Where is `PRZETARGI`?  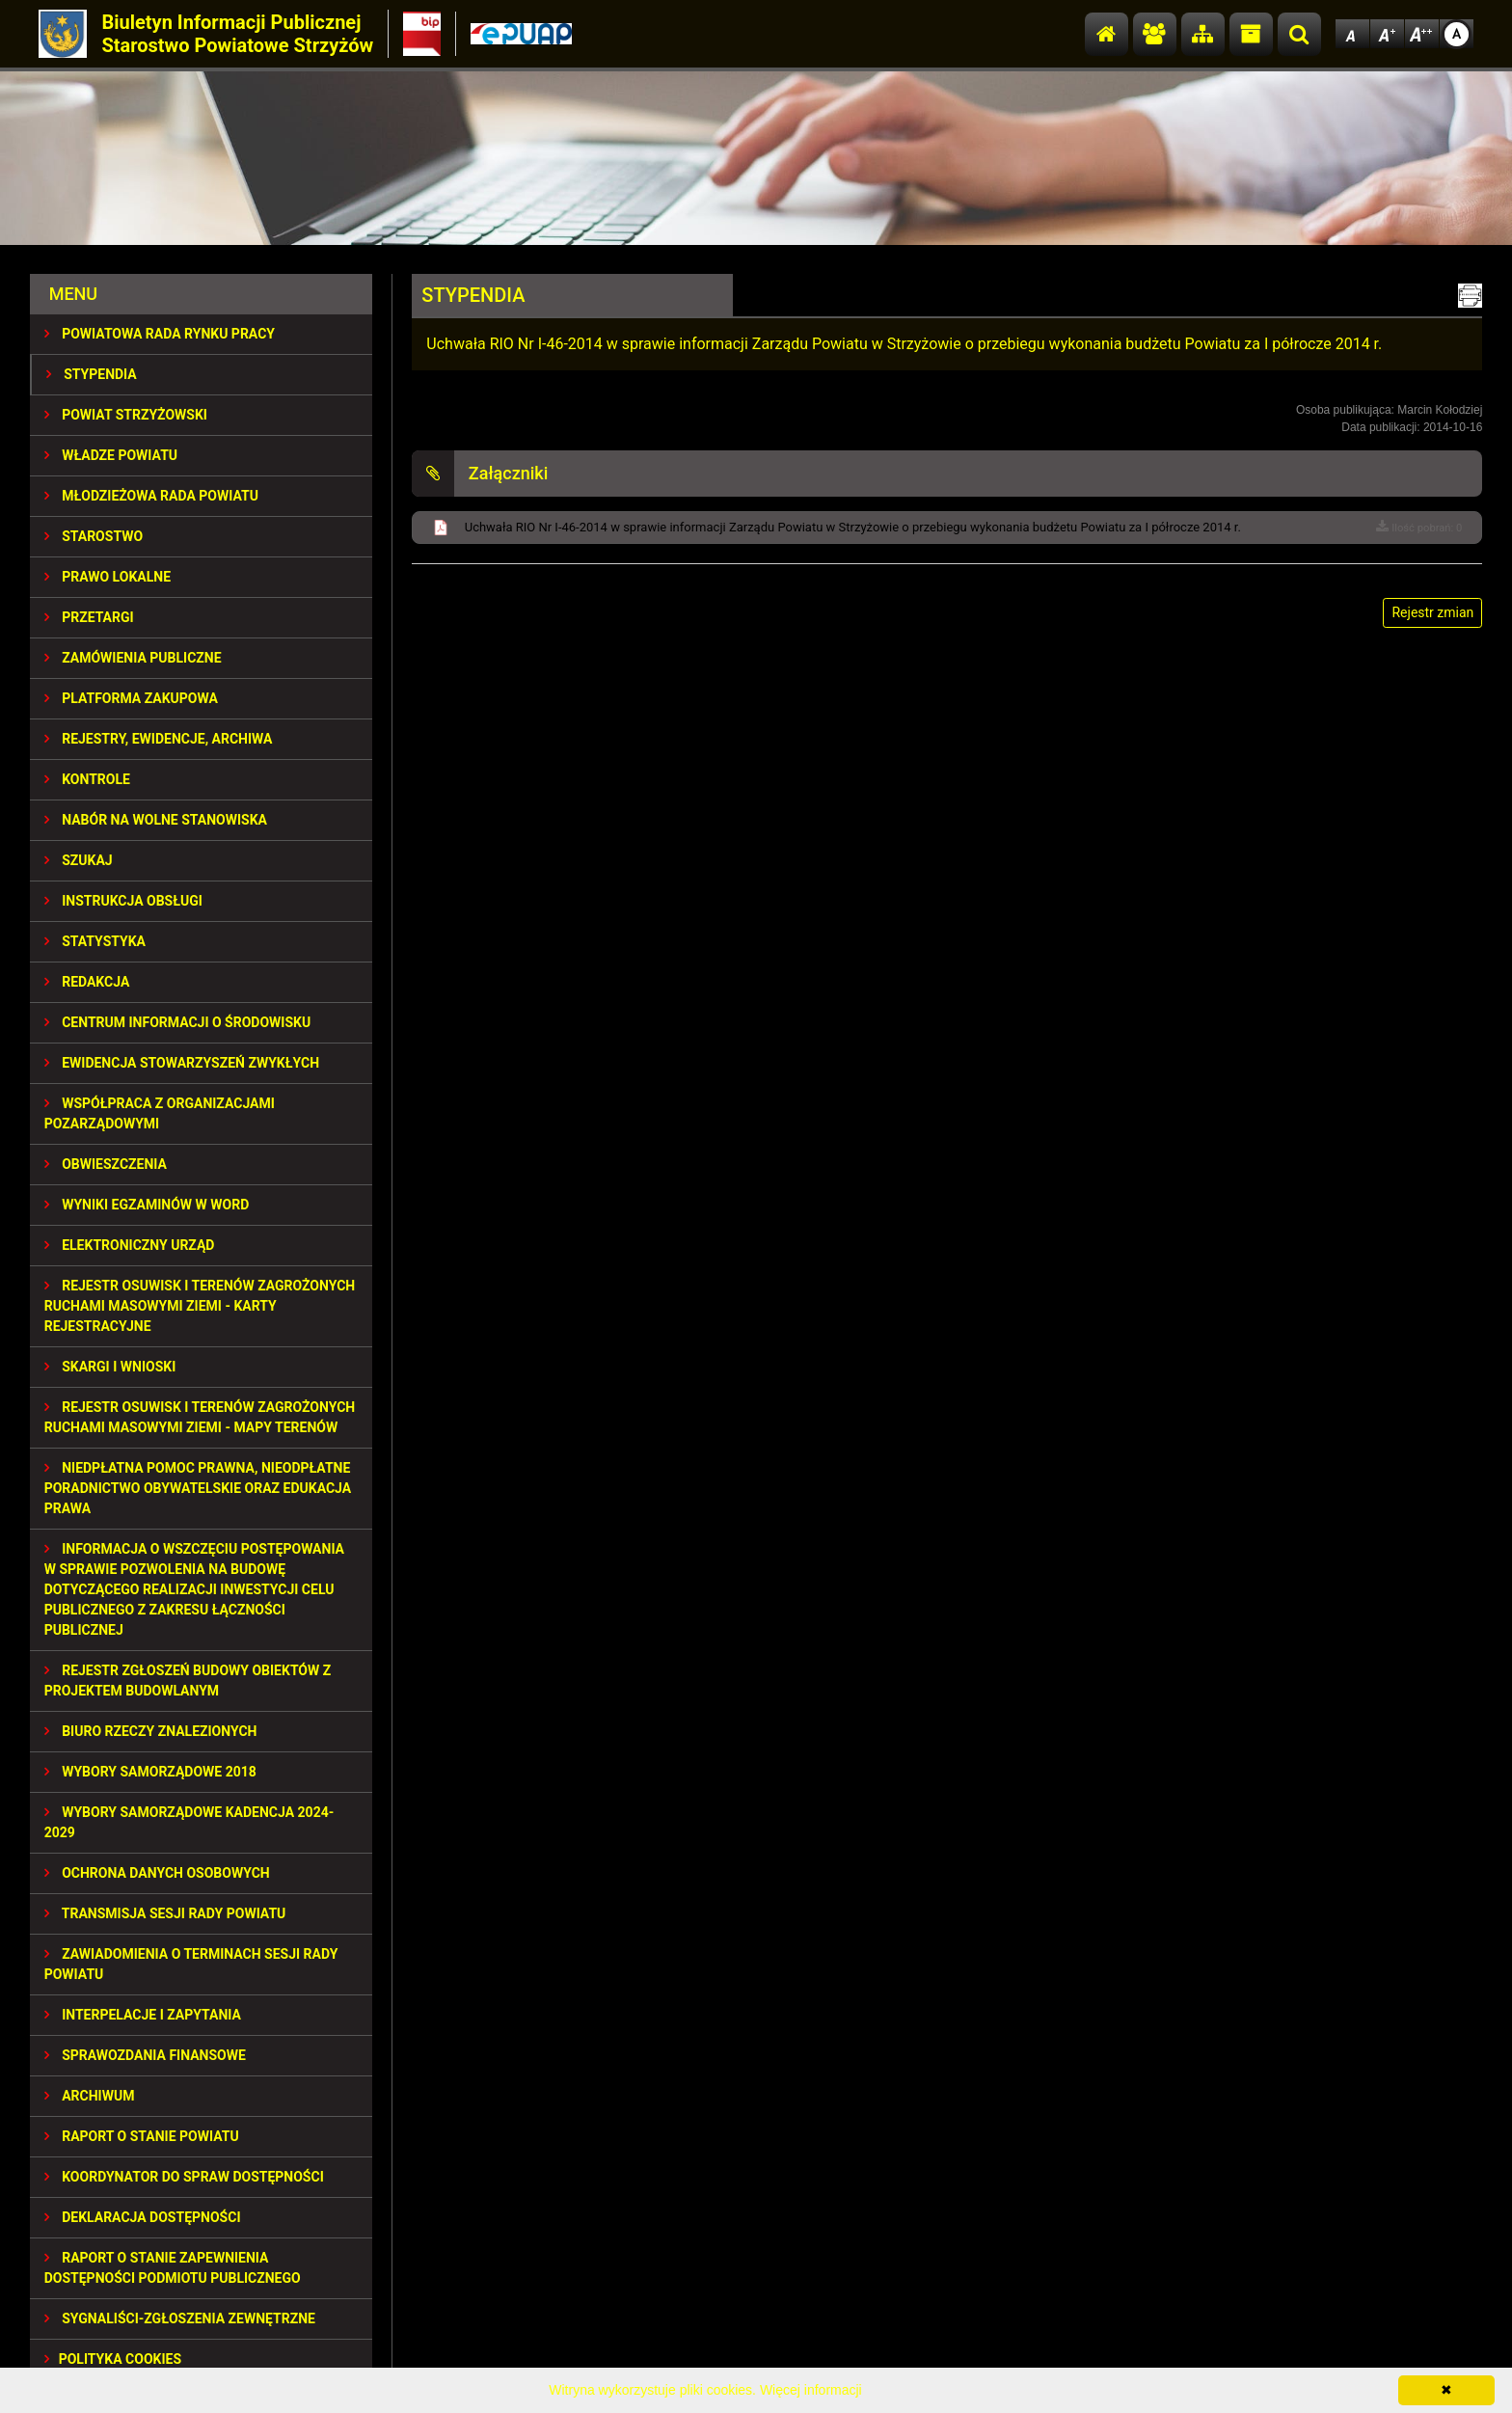 PRZETARGI is located at coordinates (89, 617).